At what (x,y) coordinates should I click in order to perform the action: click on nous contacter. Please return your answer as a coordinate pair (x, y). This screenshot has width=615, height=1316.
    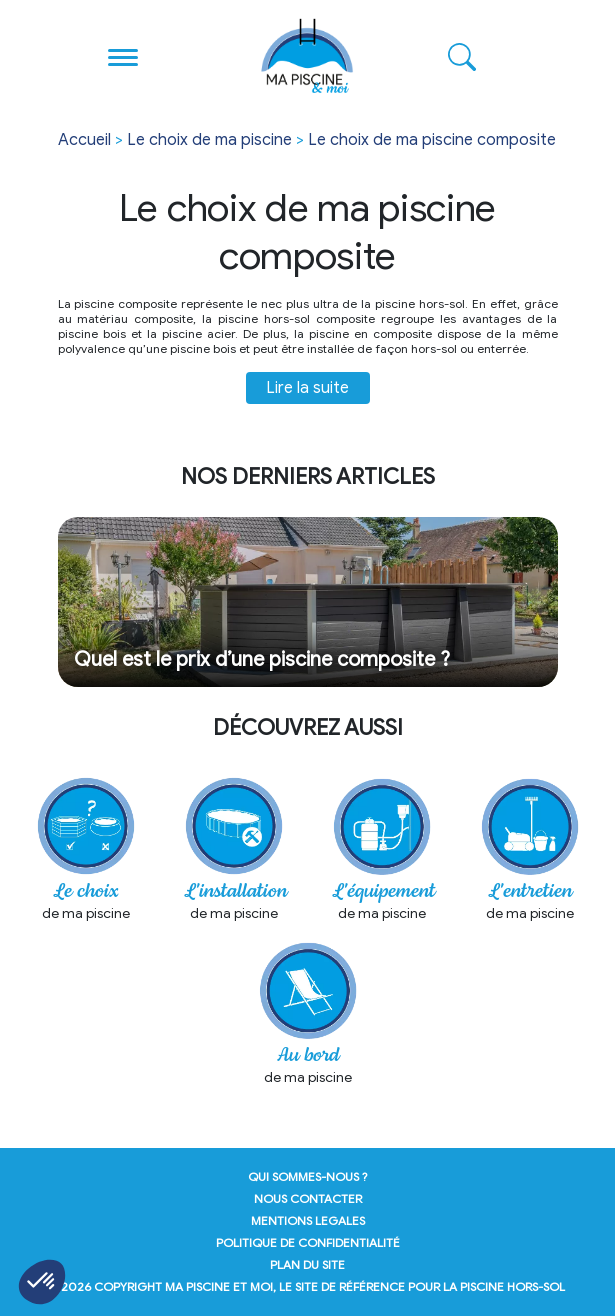
    Looking at the image, I should click on (308, 1198).